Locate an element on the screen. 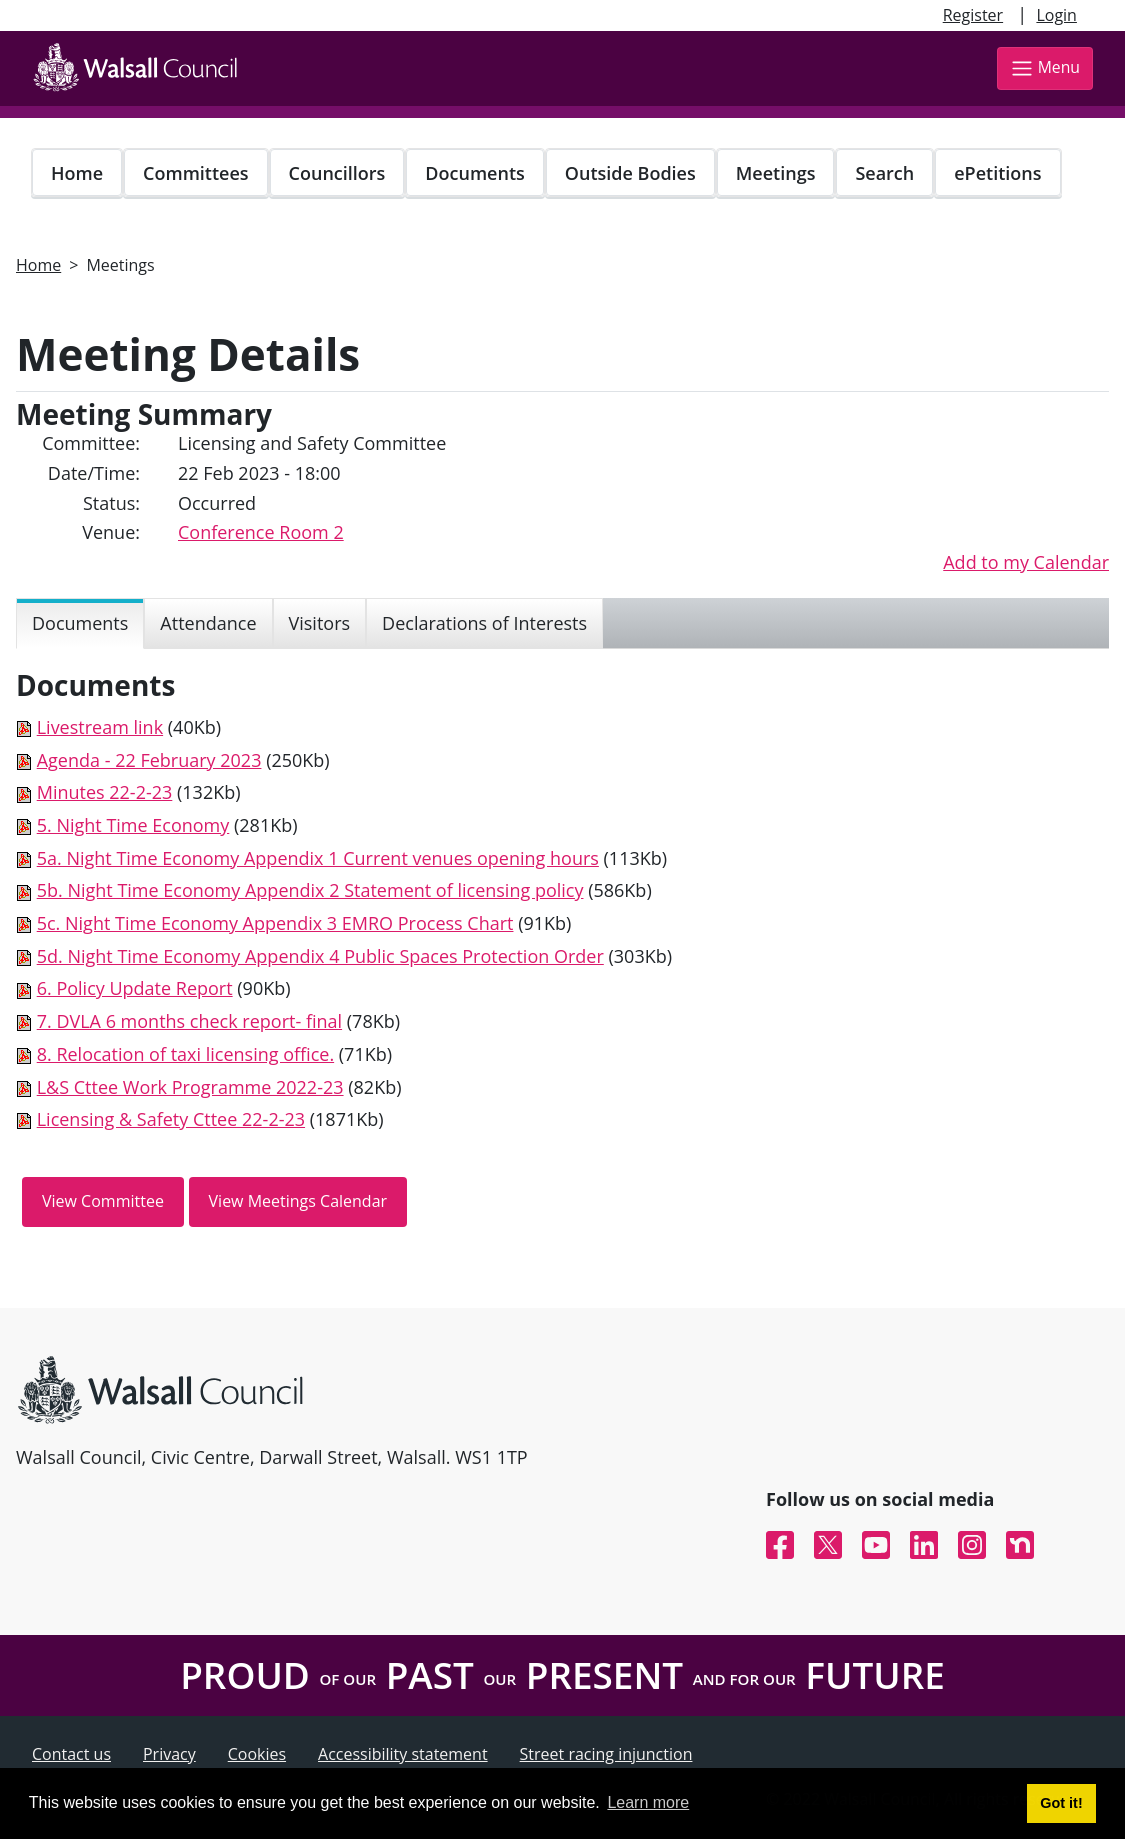 The image size is (1125, 1839). Got it! [button] is located at coordinates (1061, 1803).